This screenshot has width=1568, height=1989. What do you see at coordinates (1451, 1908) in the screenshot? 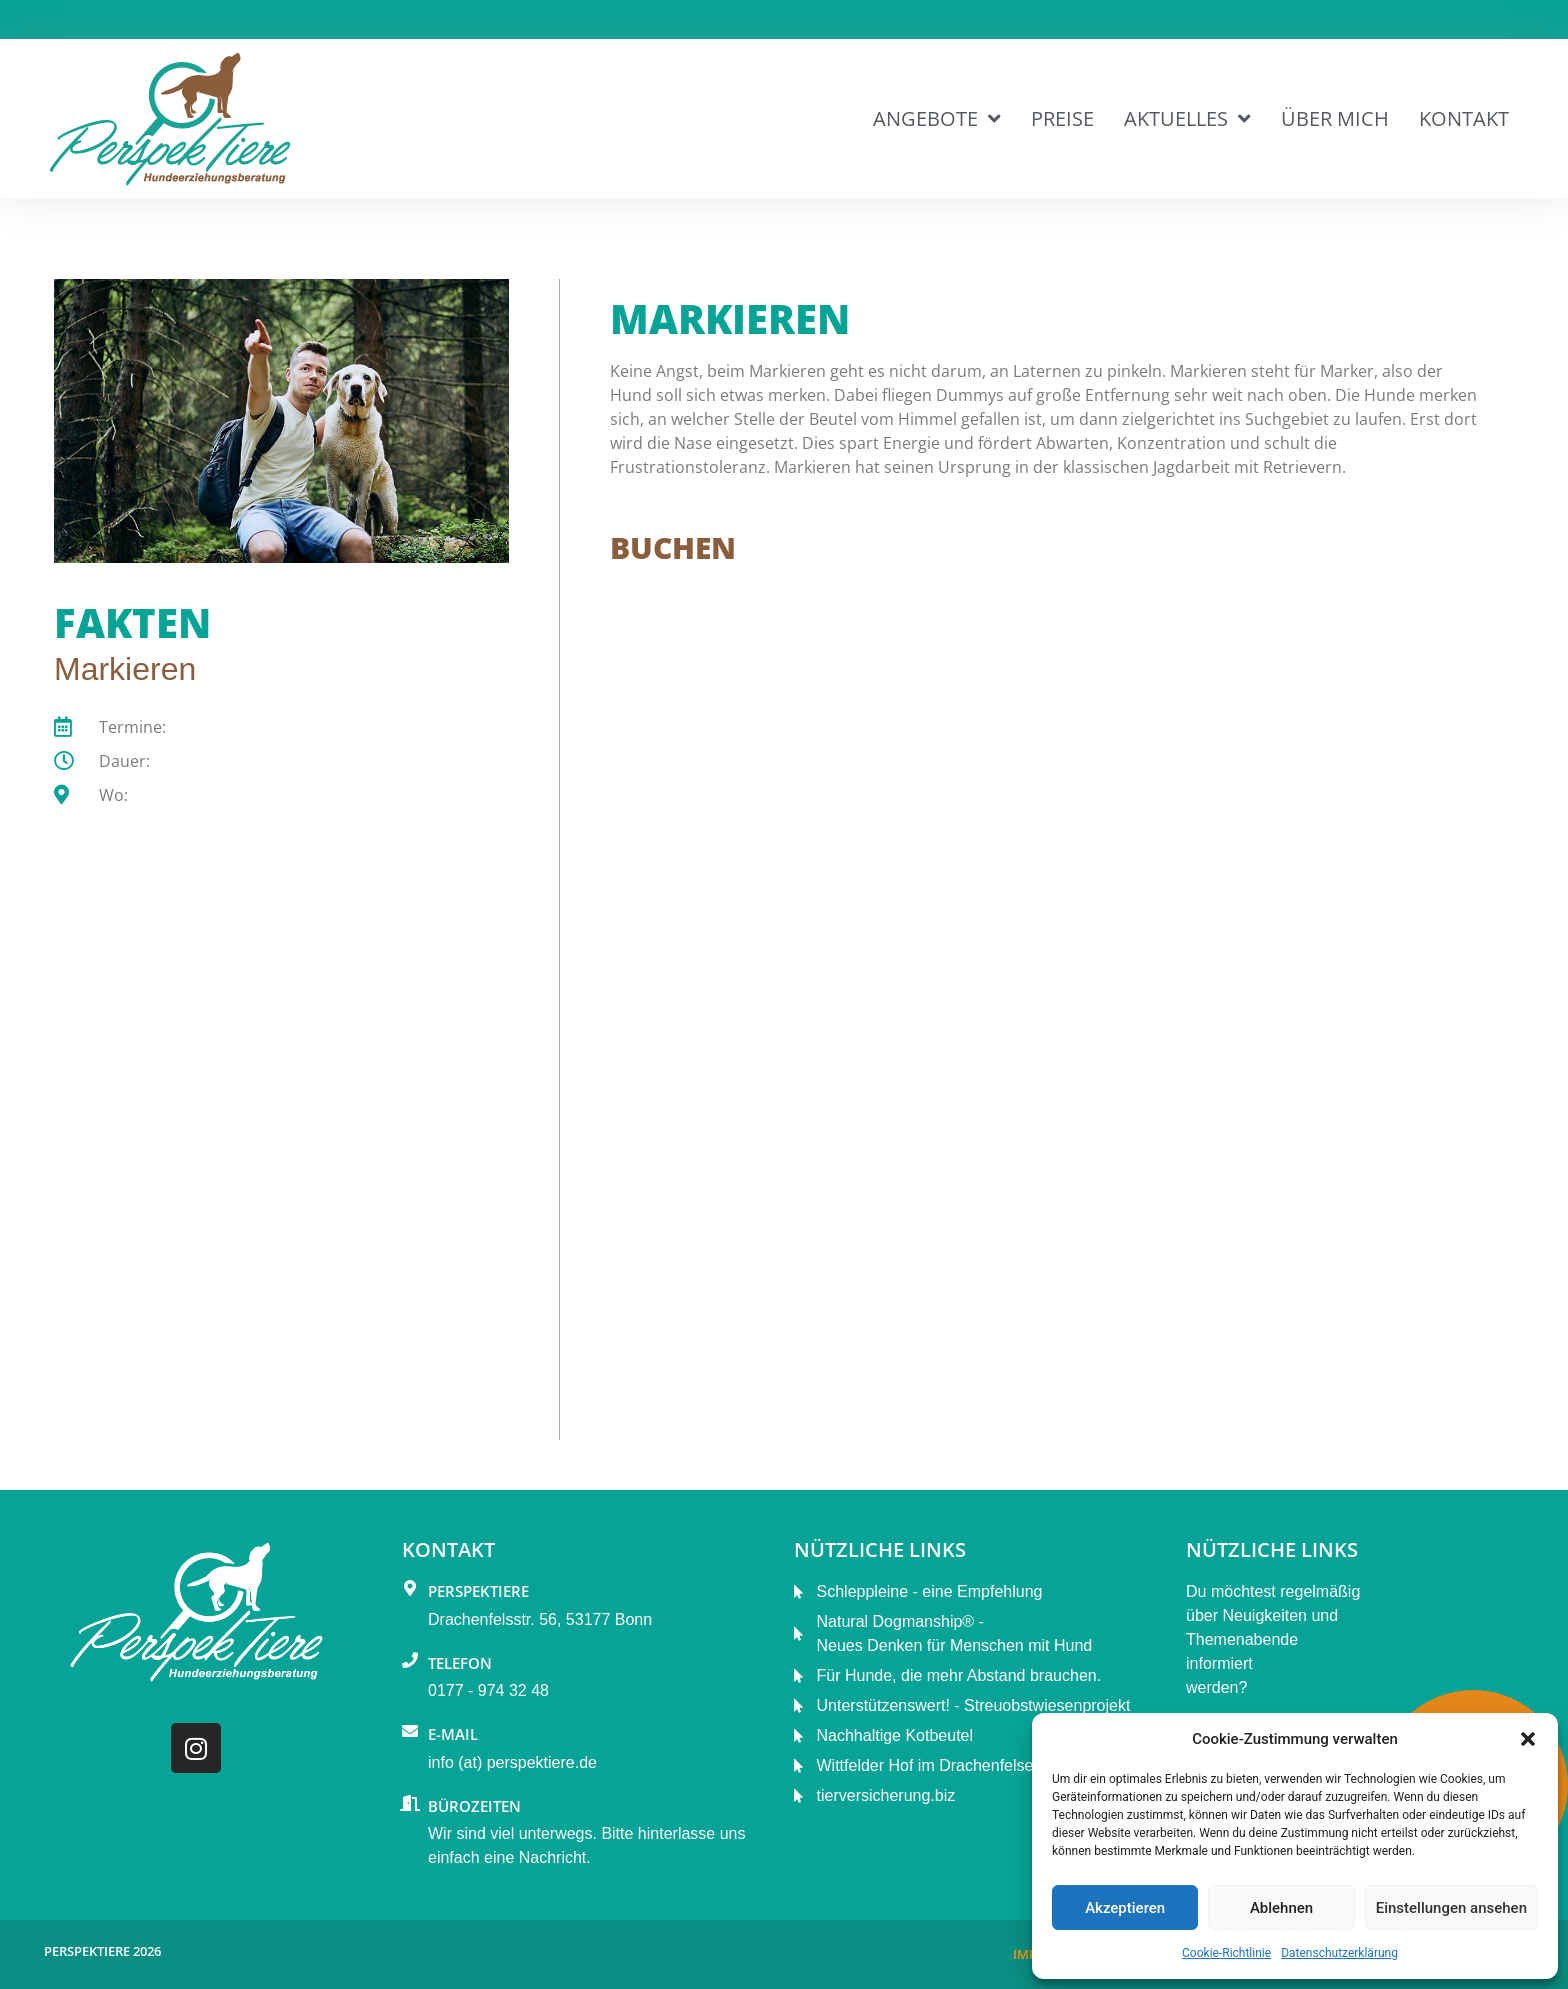
I see `Einstellungen ansehen` at bounding box center [1451, 1908].